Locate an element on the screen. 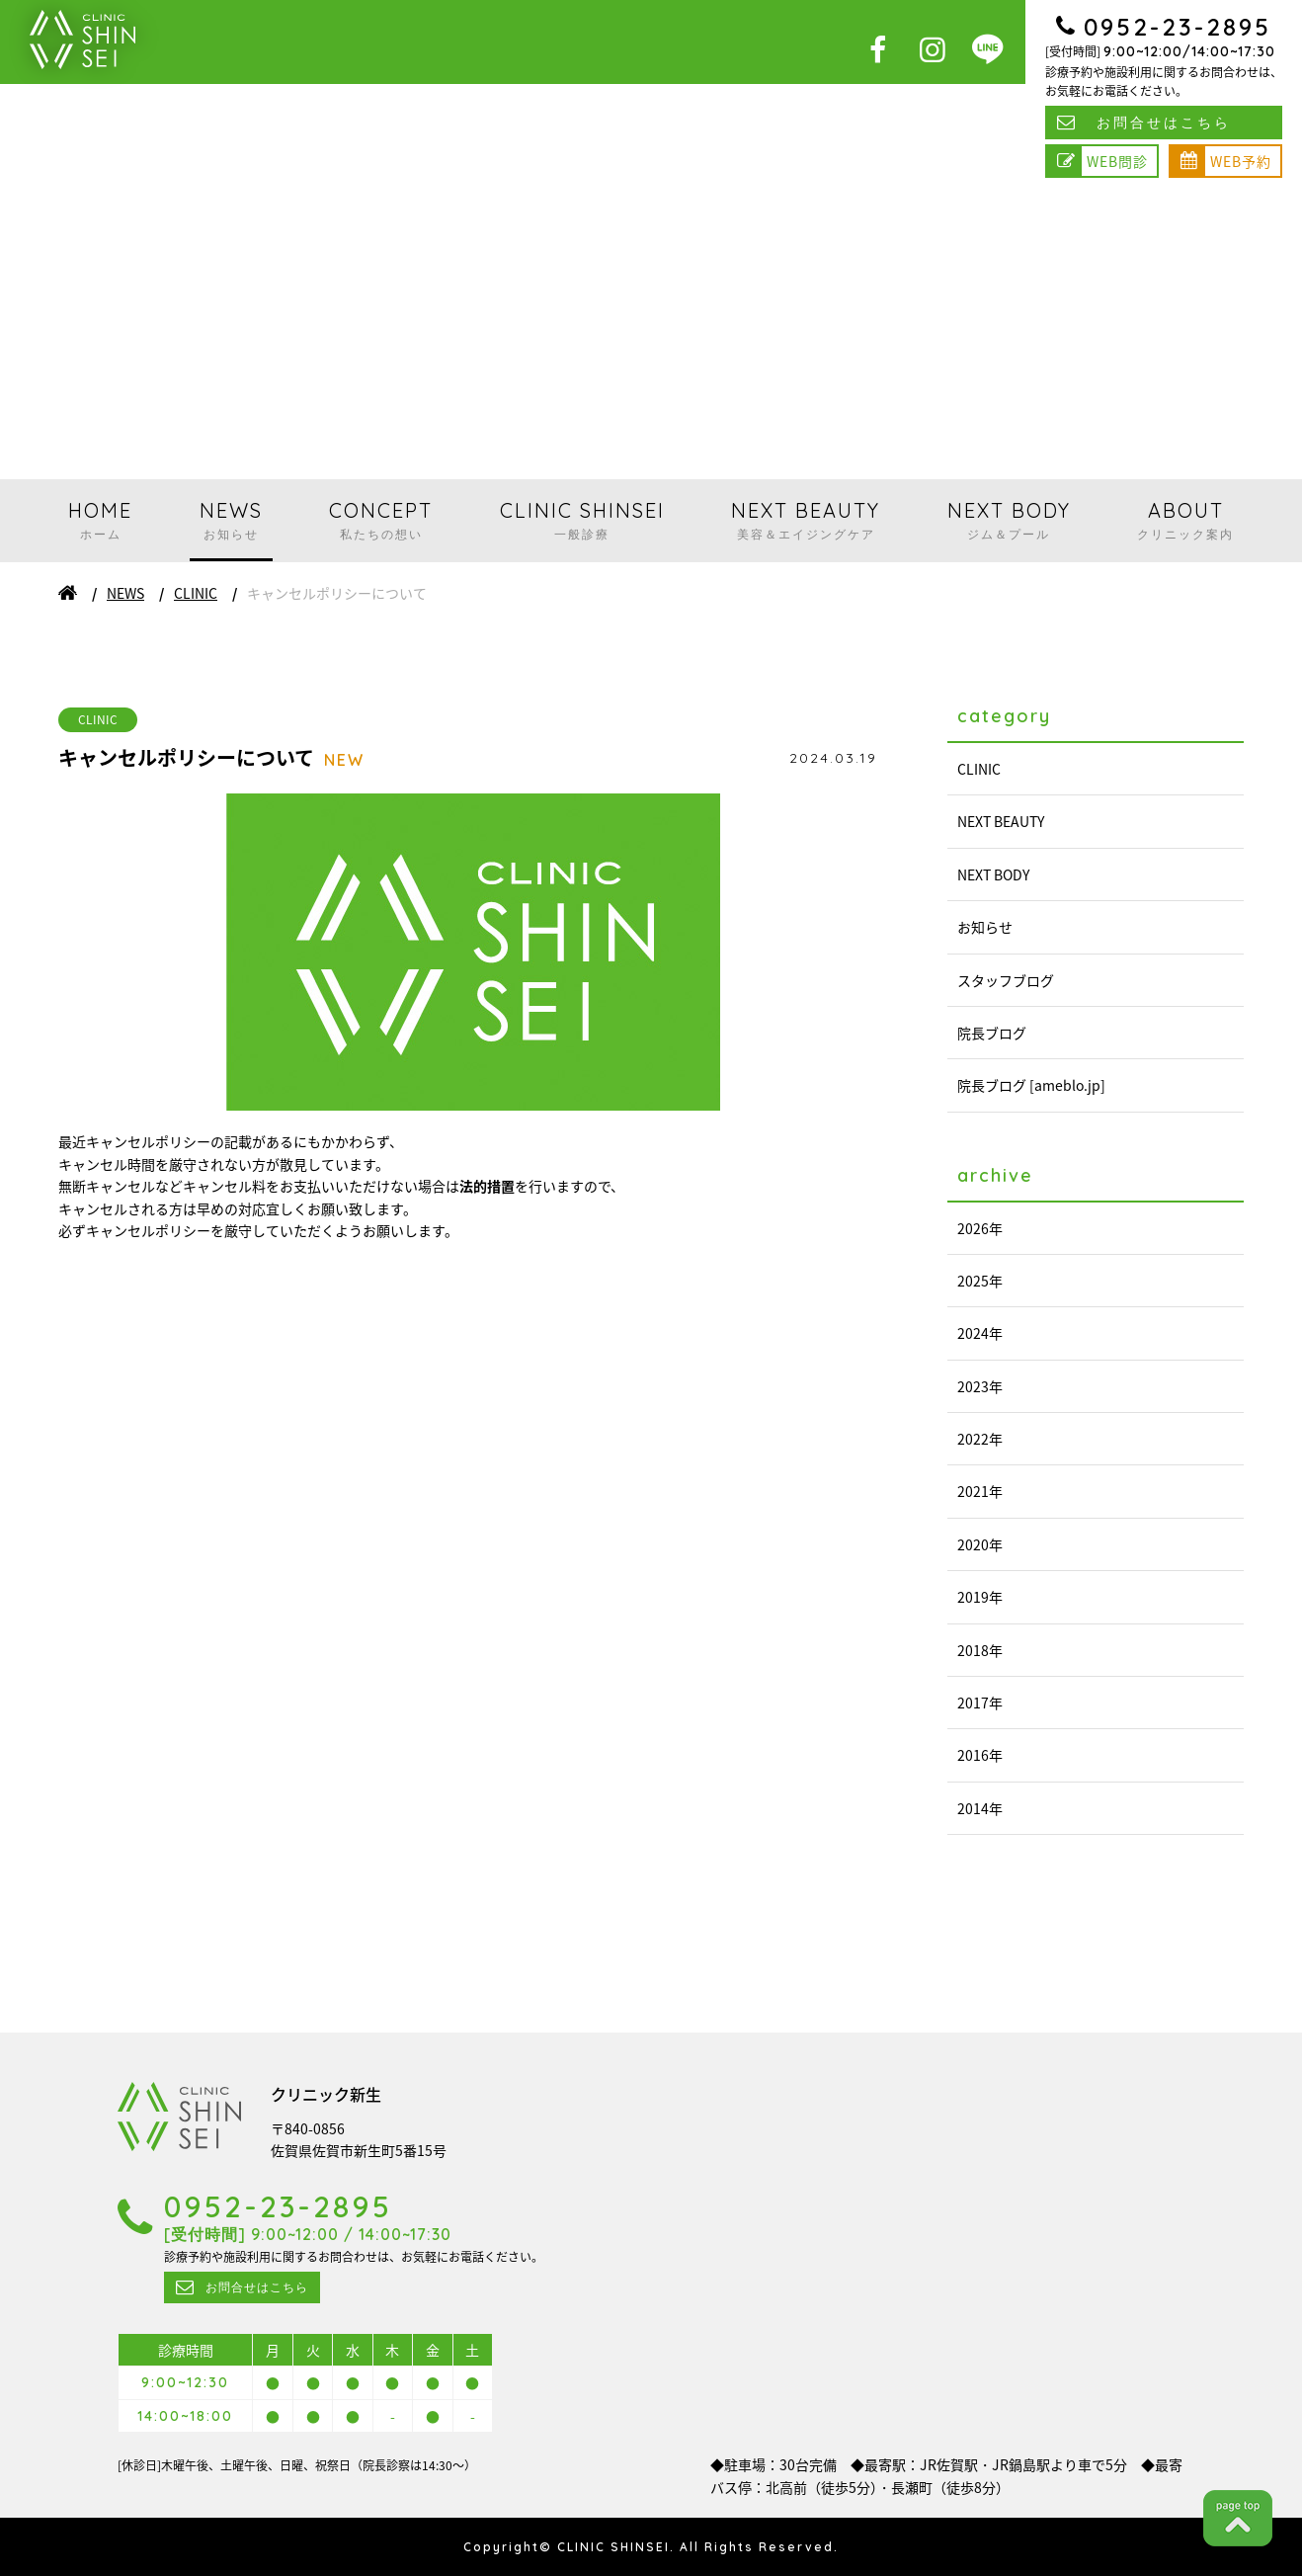 This screenshot has height=2576, width=1302. 2019年 is located at coordinates (980, 1597).